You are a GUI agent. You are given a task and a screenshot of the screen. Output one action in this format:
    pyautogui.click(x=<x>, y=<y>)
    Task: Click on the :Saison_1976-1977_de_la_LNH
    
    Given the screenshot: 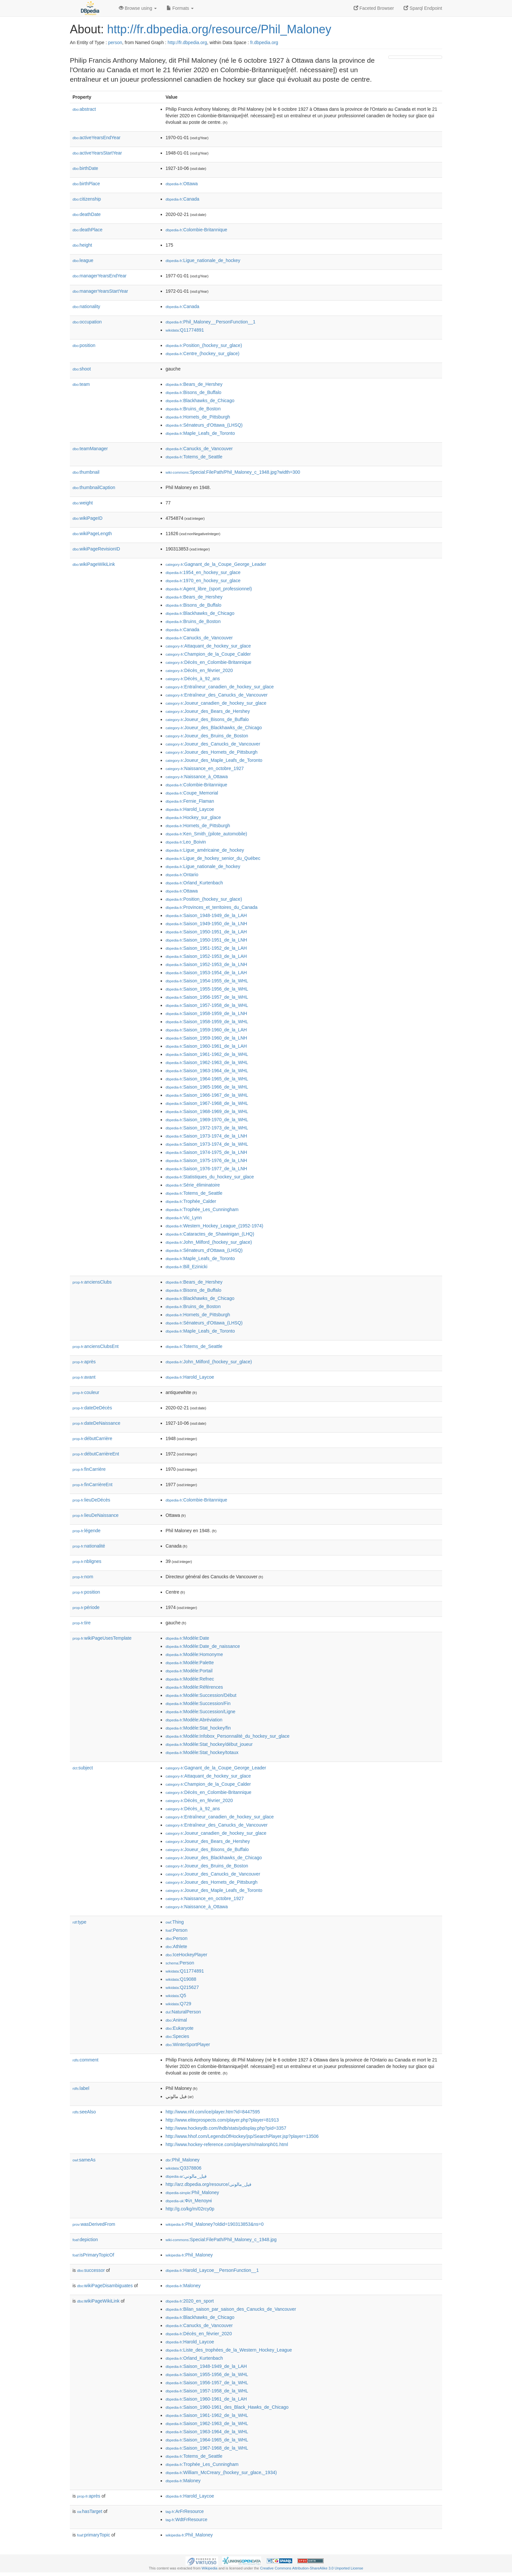 What is the action you would take?
    pyautogui.click(x=206, y=1168)
    